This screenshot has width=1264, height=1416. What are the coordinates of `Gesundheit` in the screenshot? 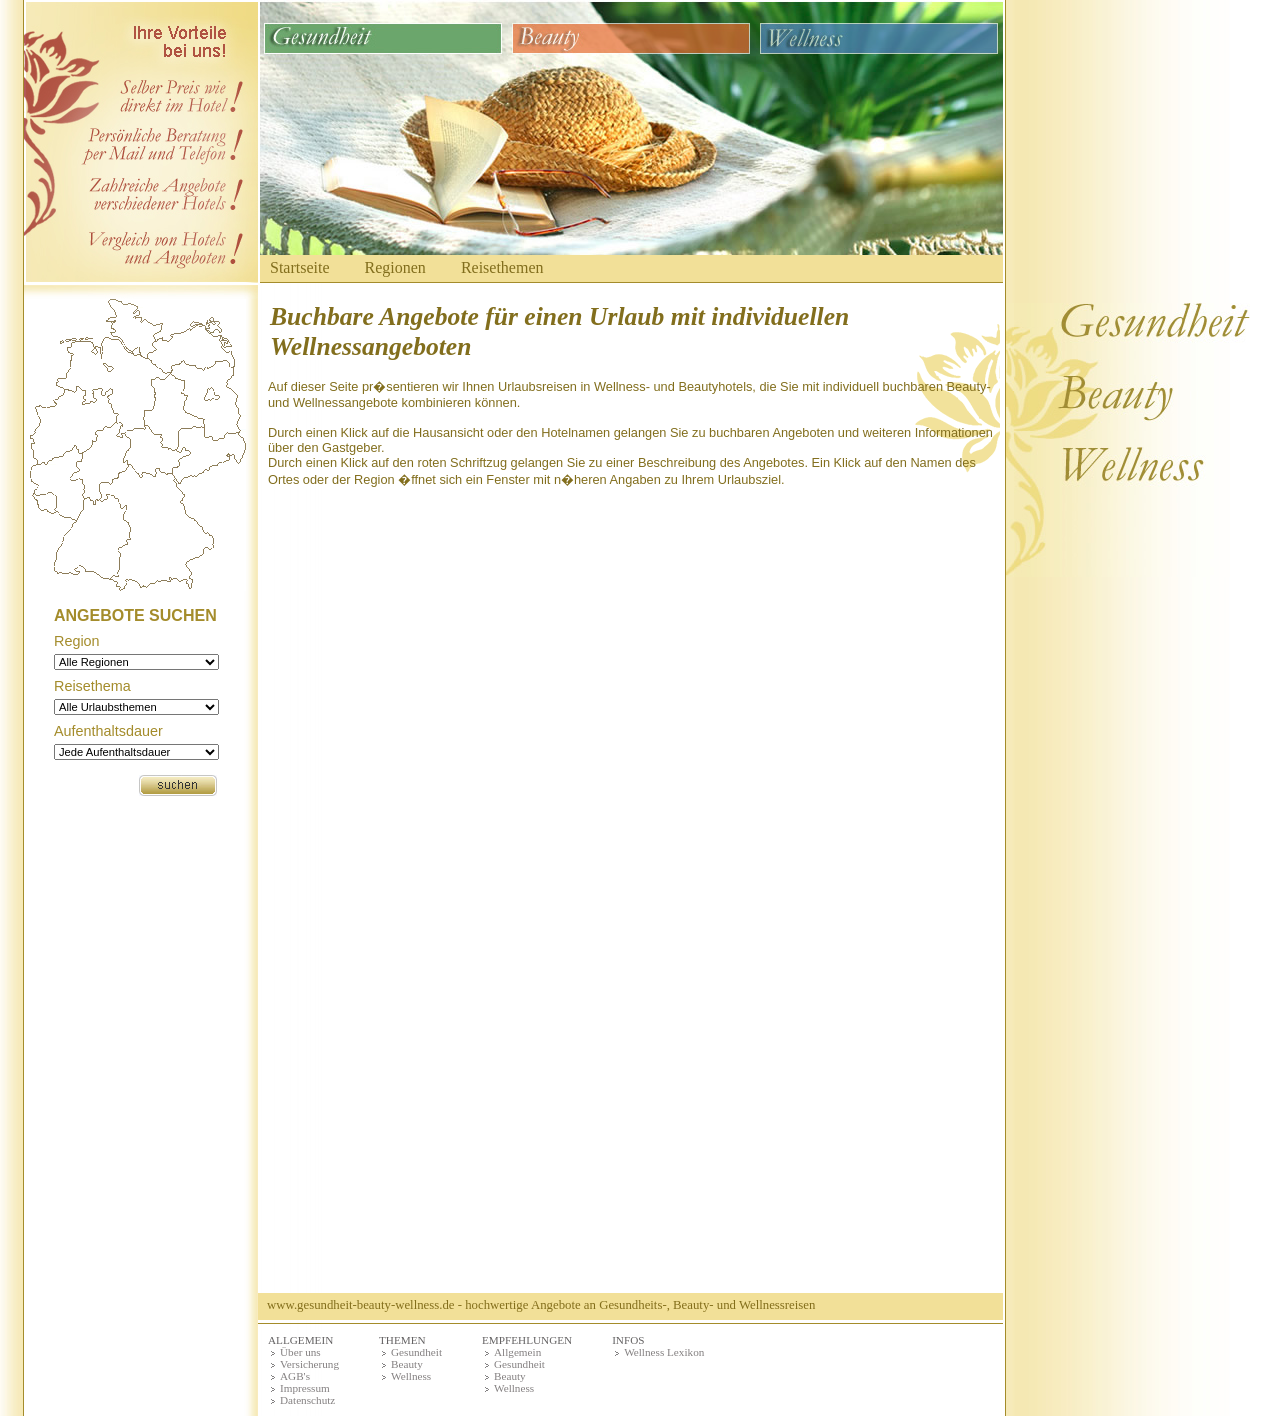 It's located at (416, 1352).